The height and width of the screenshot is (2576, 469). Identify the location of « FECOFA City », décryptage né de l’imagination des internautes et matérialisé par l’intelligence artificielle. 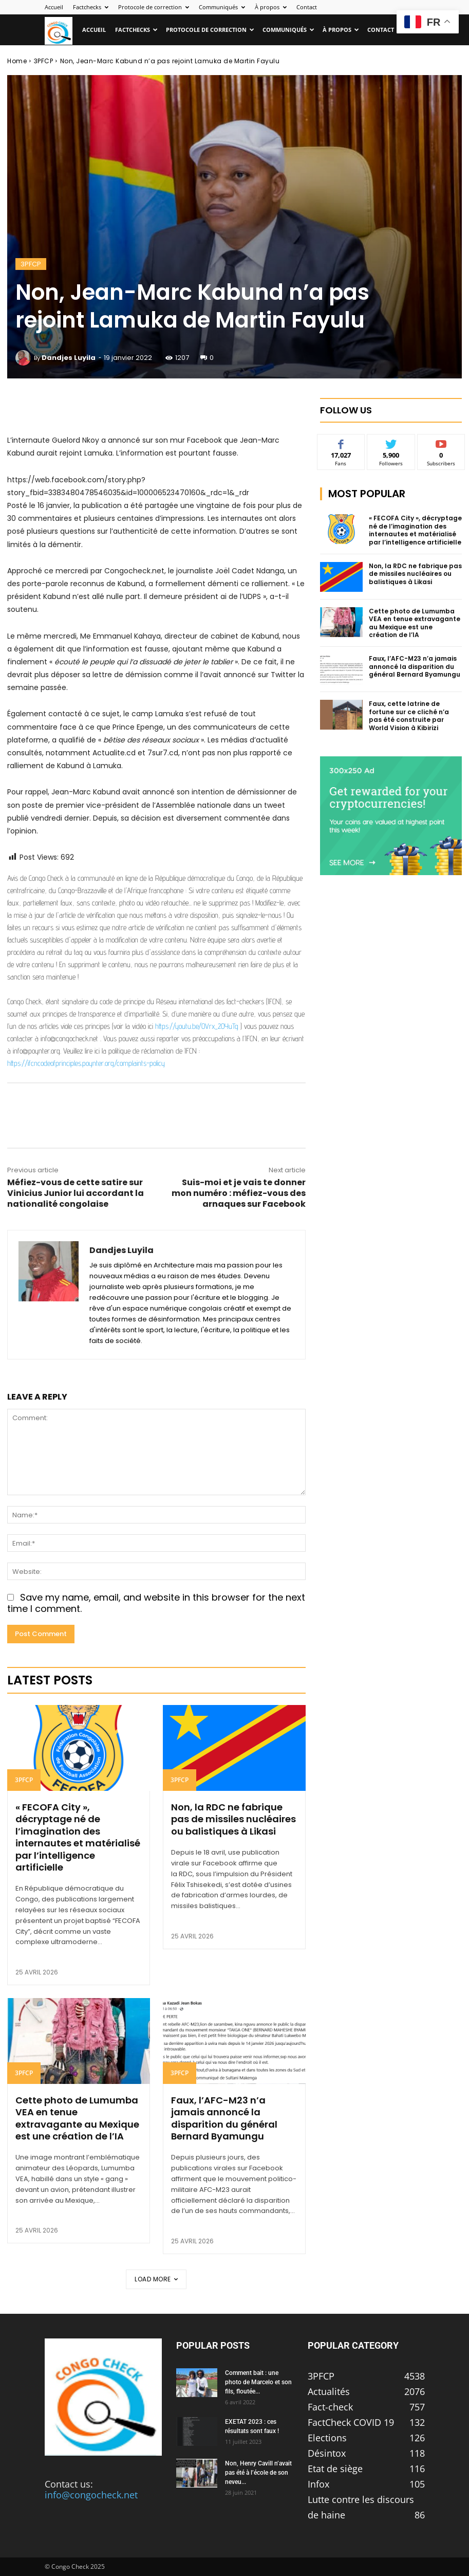
(77, 1837).